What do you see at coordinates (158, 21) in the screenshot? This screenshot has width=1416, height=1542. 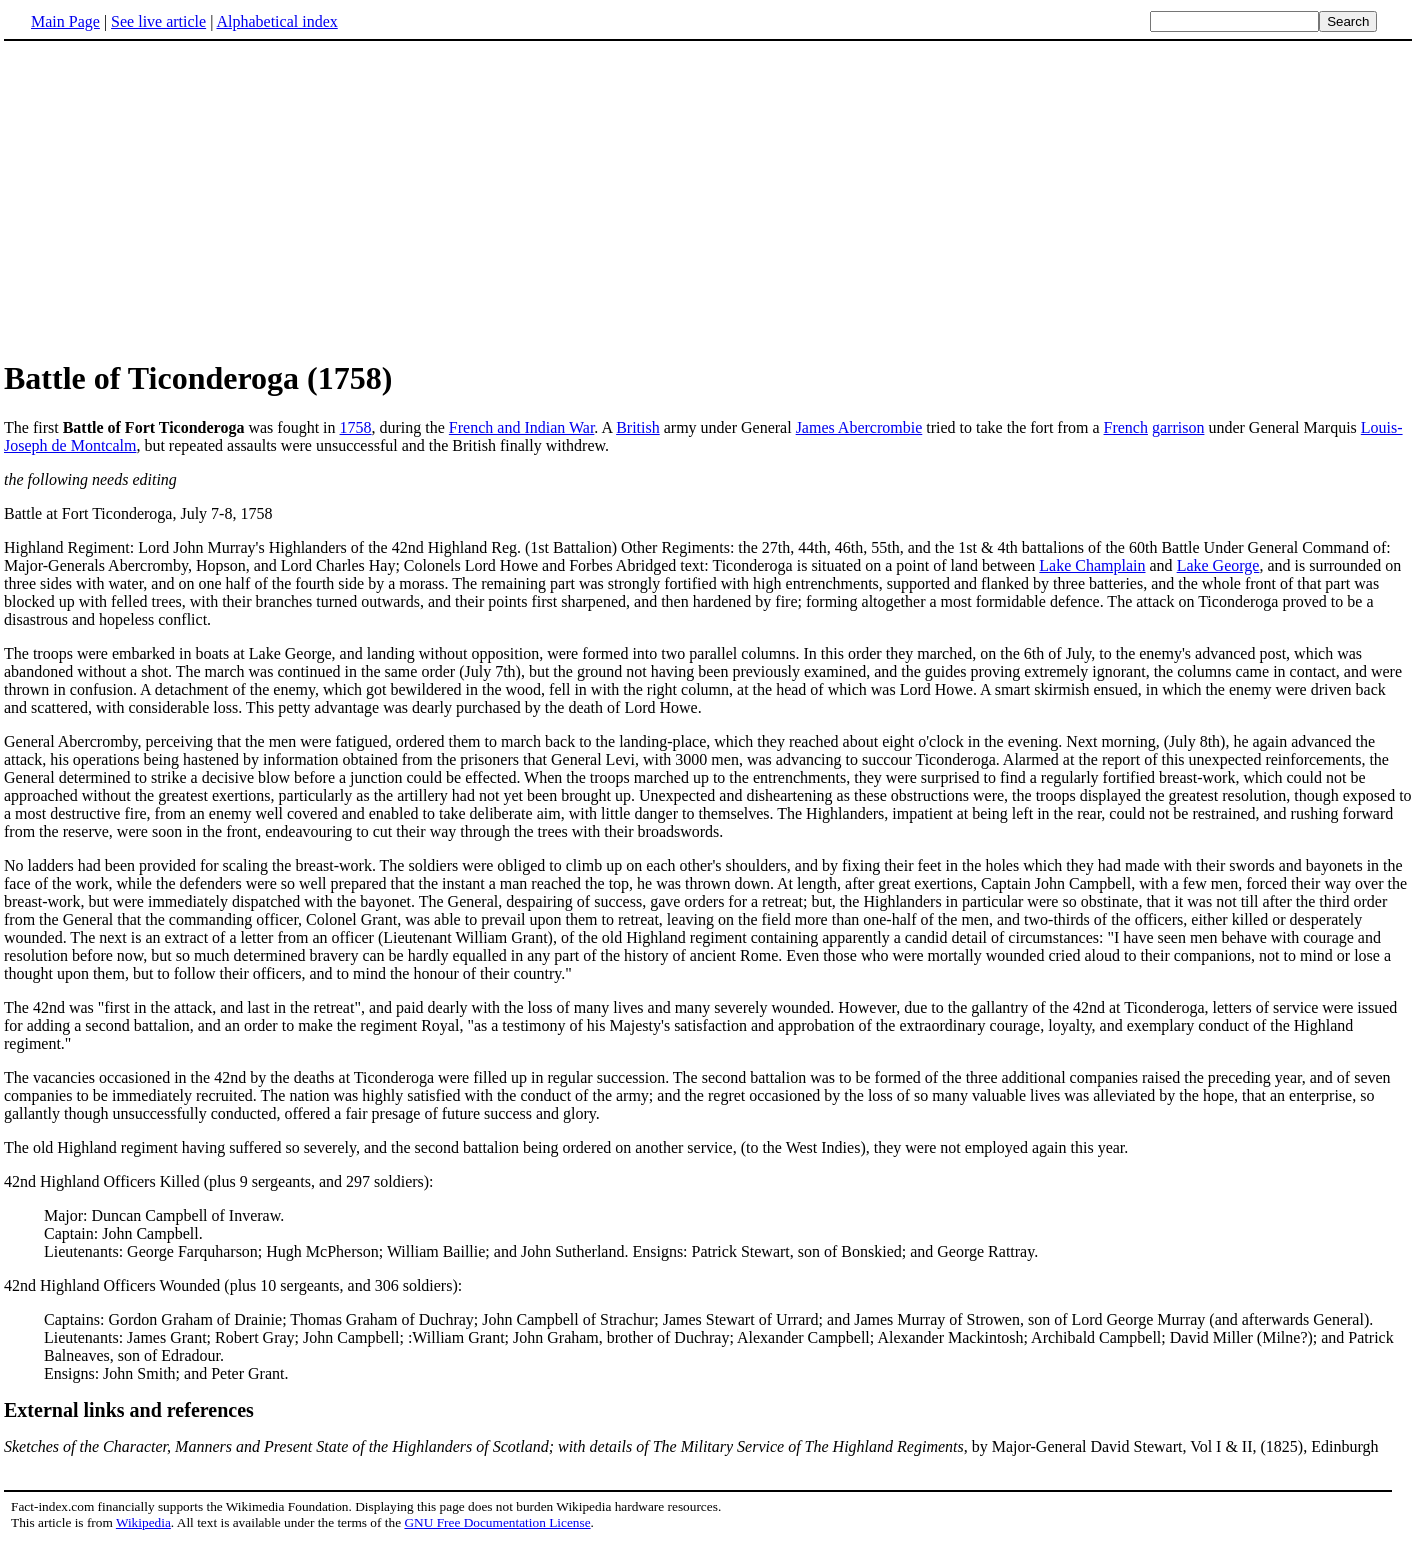 I see `See live article` at bounding box center [158, 21].